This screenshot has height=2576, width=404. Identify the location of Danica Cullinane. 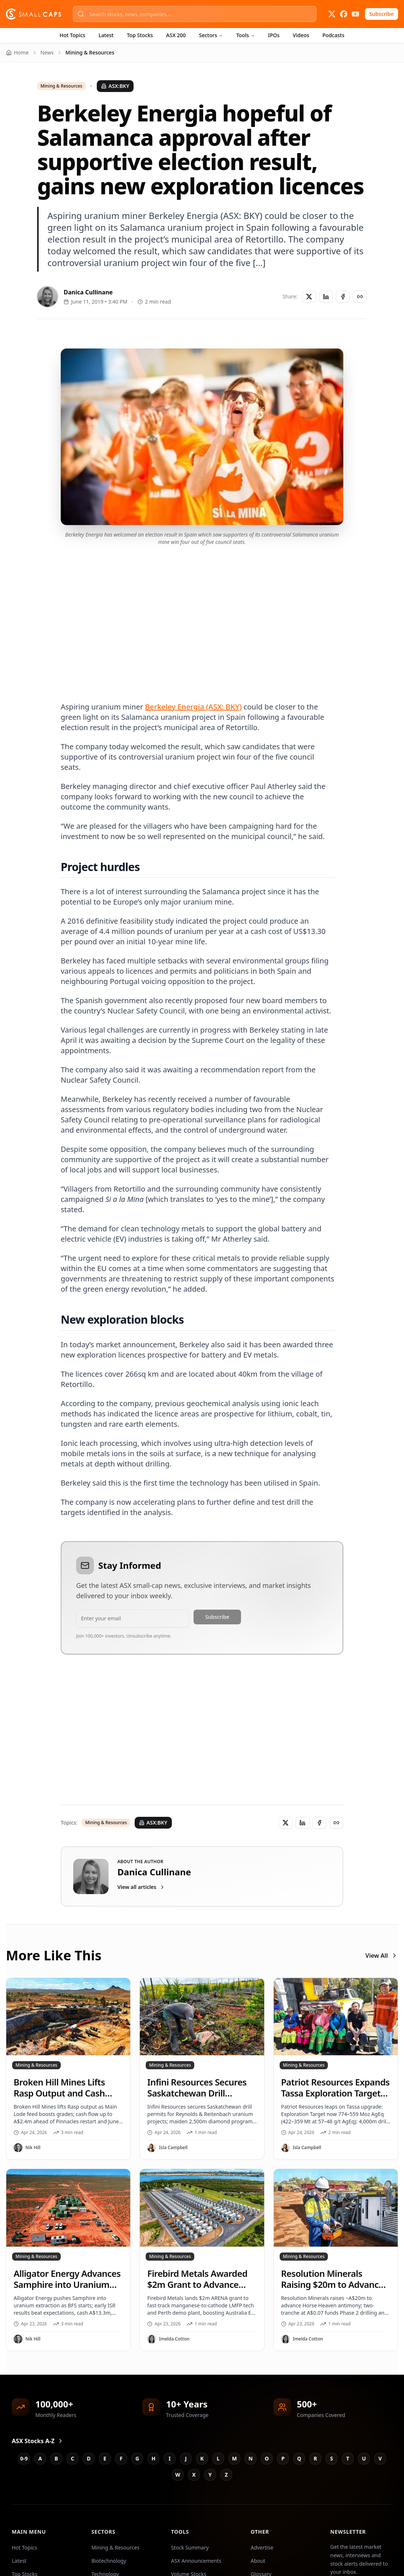
(88, 292).